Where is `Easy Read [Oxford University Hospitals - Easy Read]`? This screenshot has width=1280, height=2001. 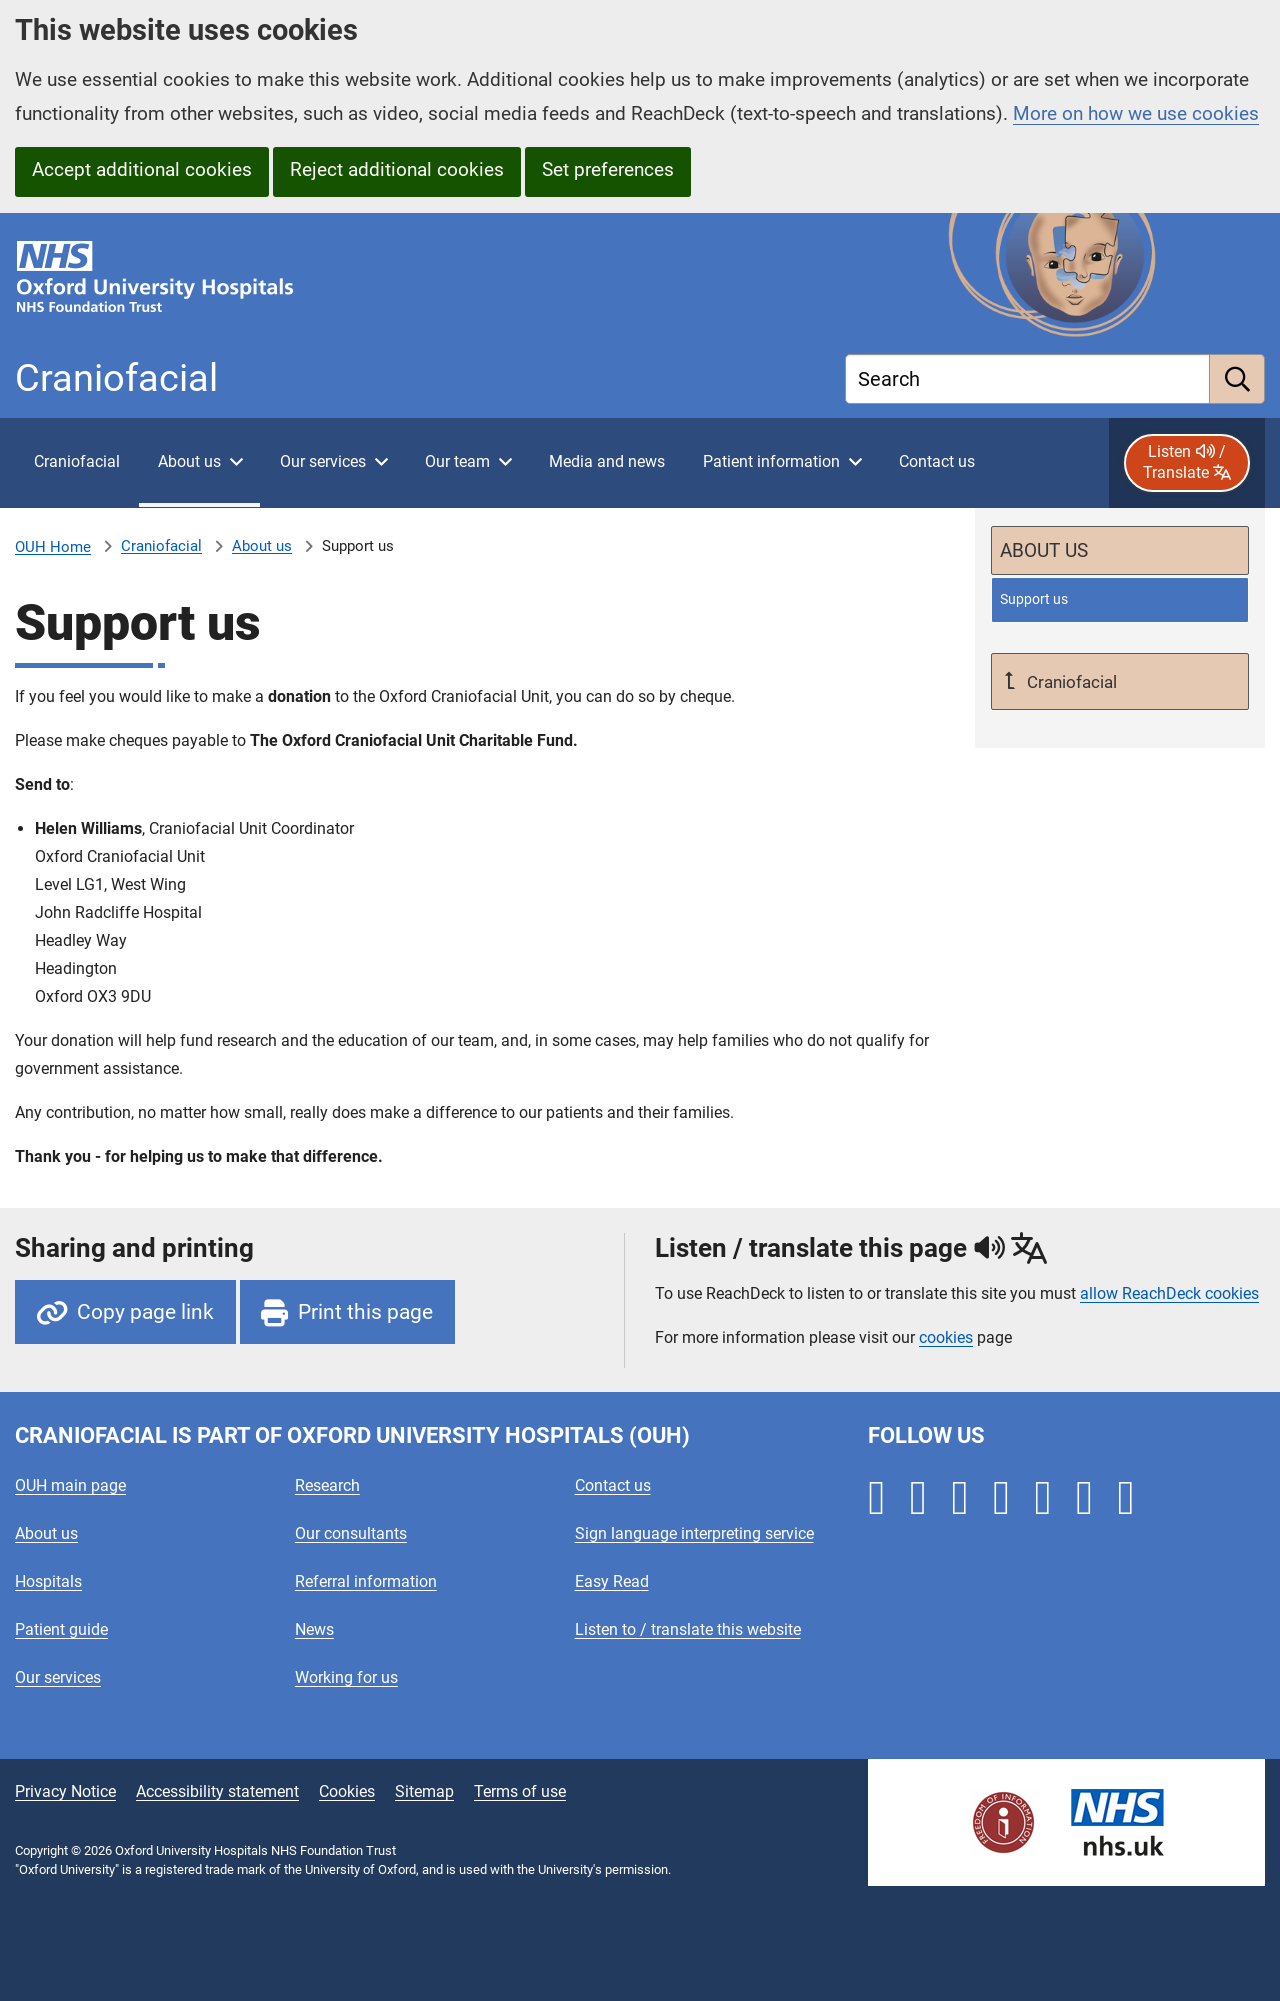 Easy Read [Oxford University Hospitals - Easy Read] is located at coordinates (612, 1581).